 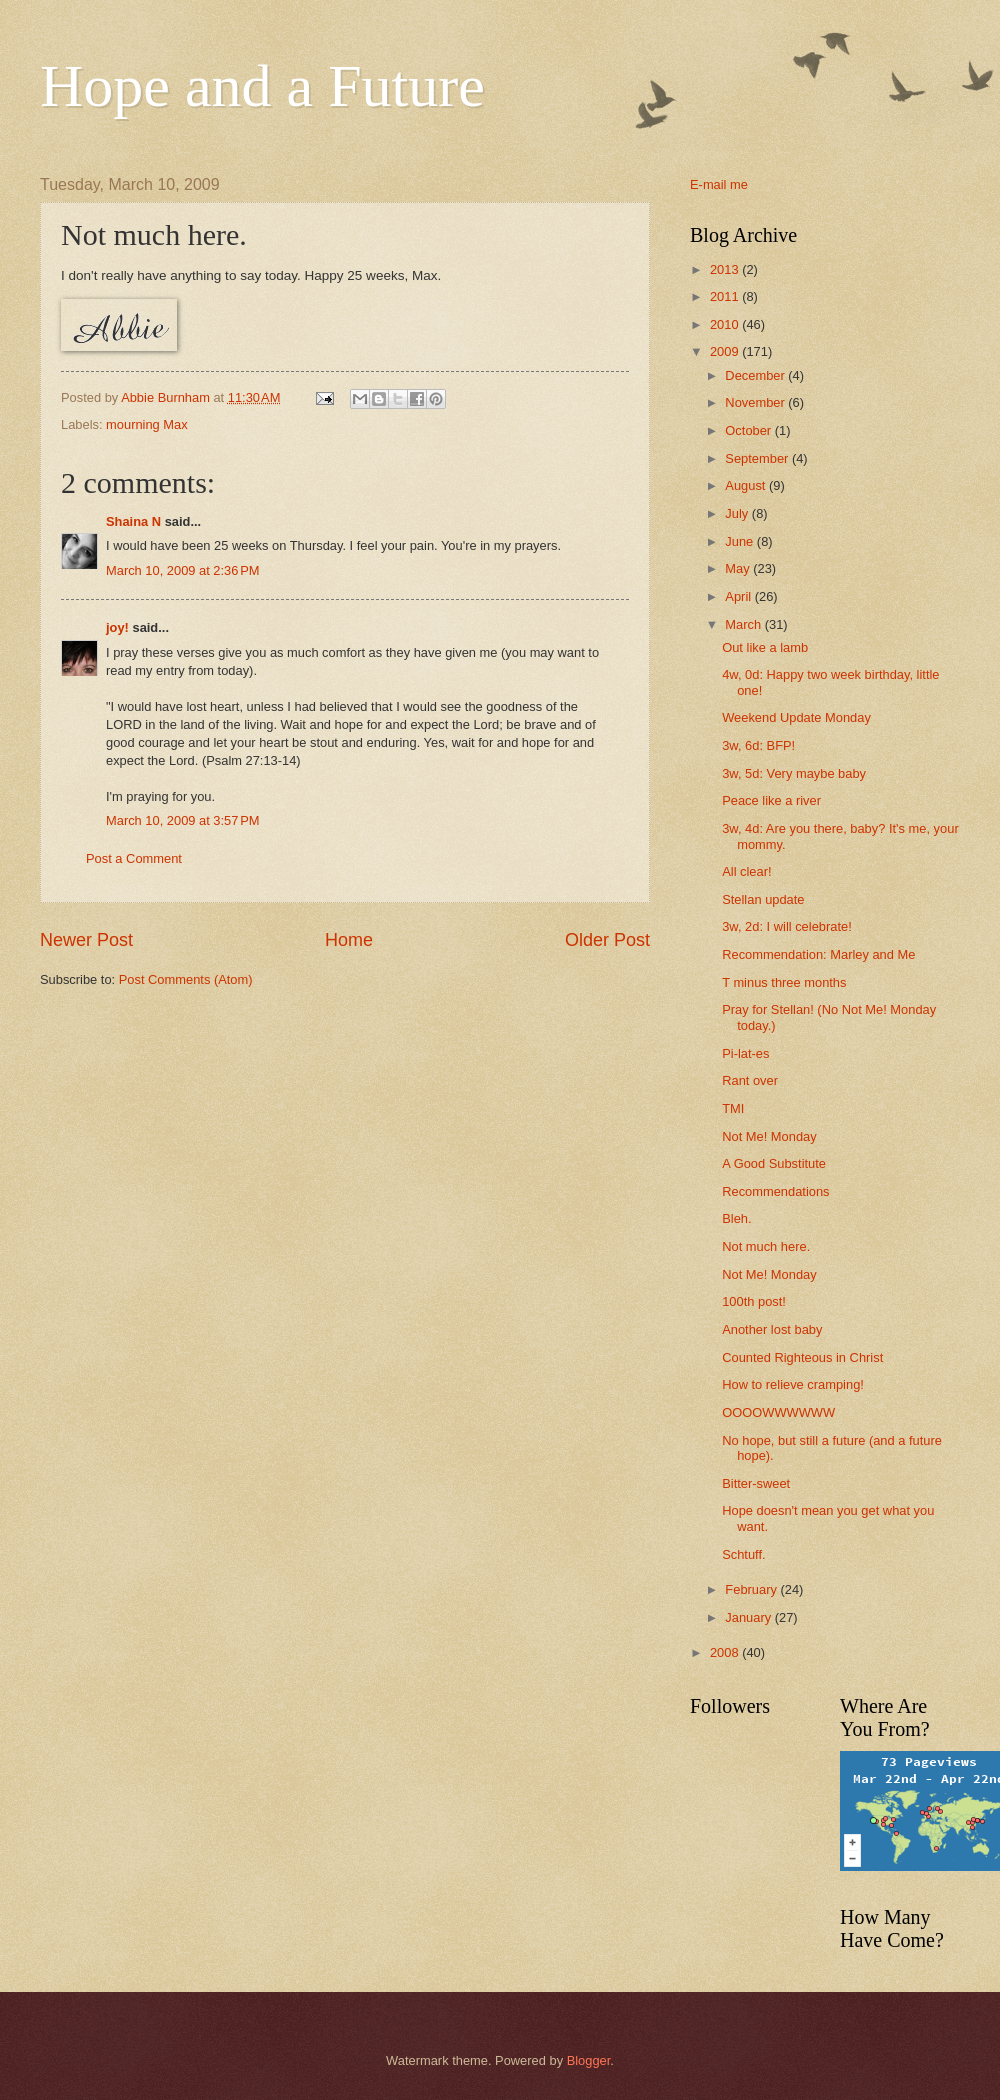 I want to click on Blogger, so click(x=589, y=2060).